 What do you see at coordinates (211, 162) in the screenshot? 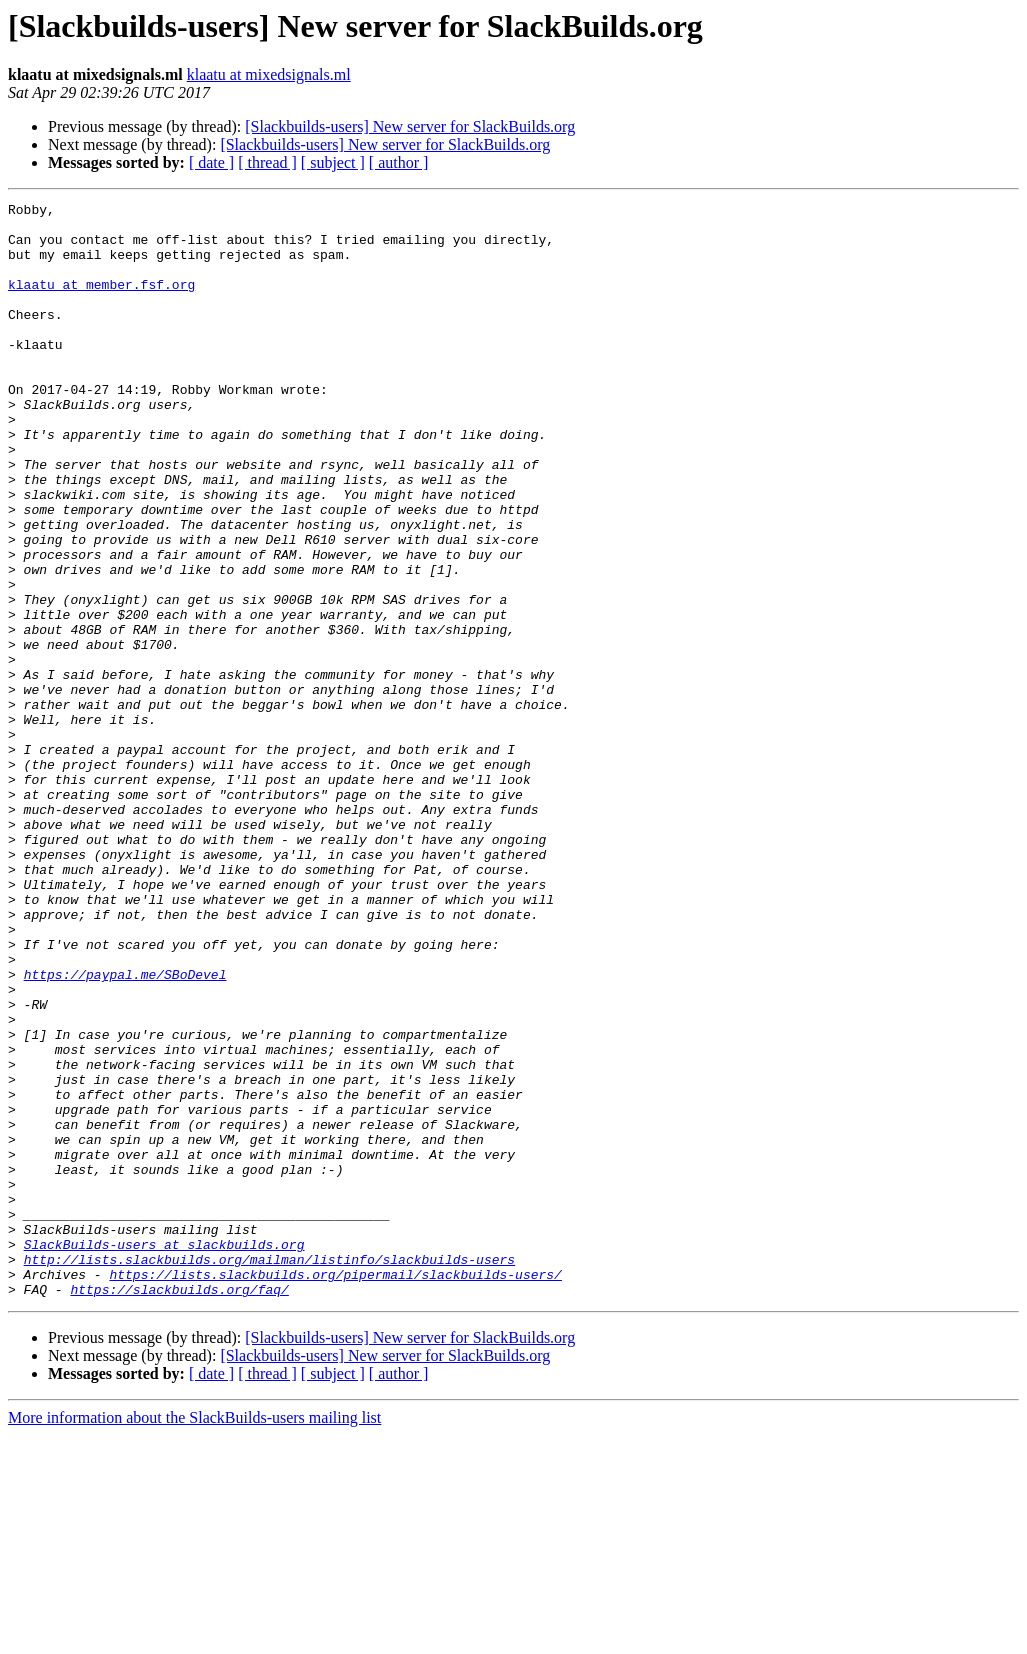
I see `[ date ]` at bounding box center [211, 162].